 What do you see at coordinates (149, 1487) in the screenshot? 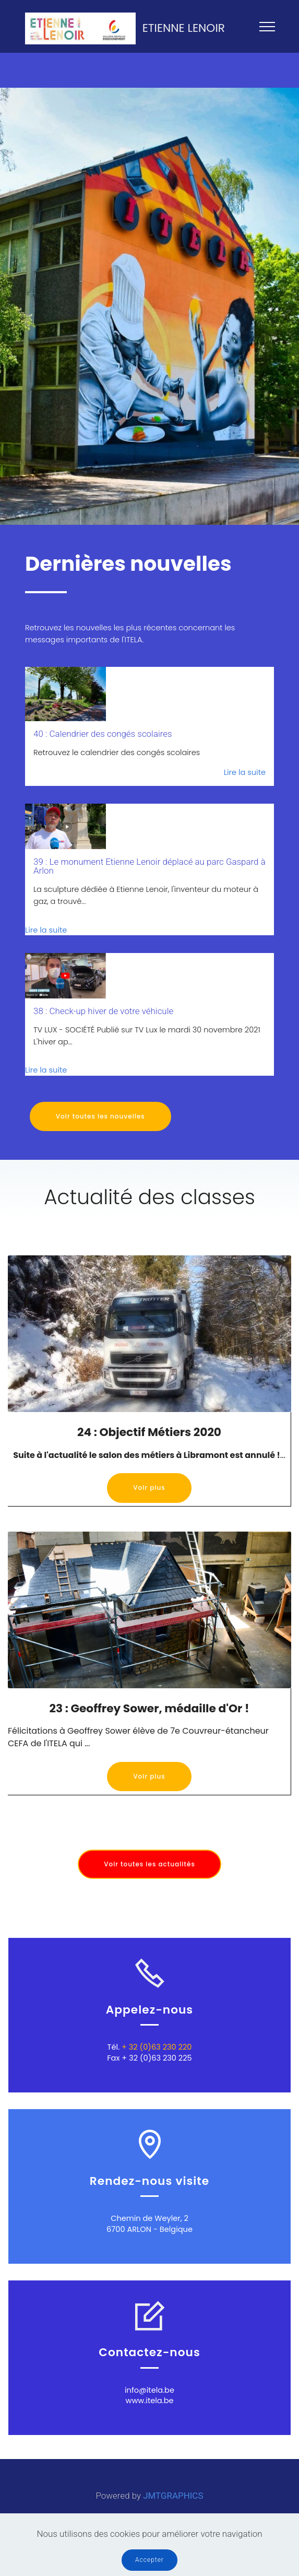
I see `Voir plus` at bounding box center [149, 1487].